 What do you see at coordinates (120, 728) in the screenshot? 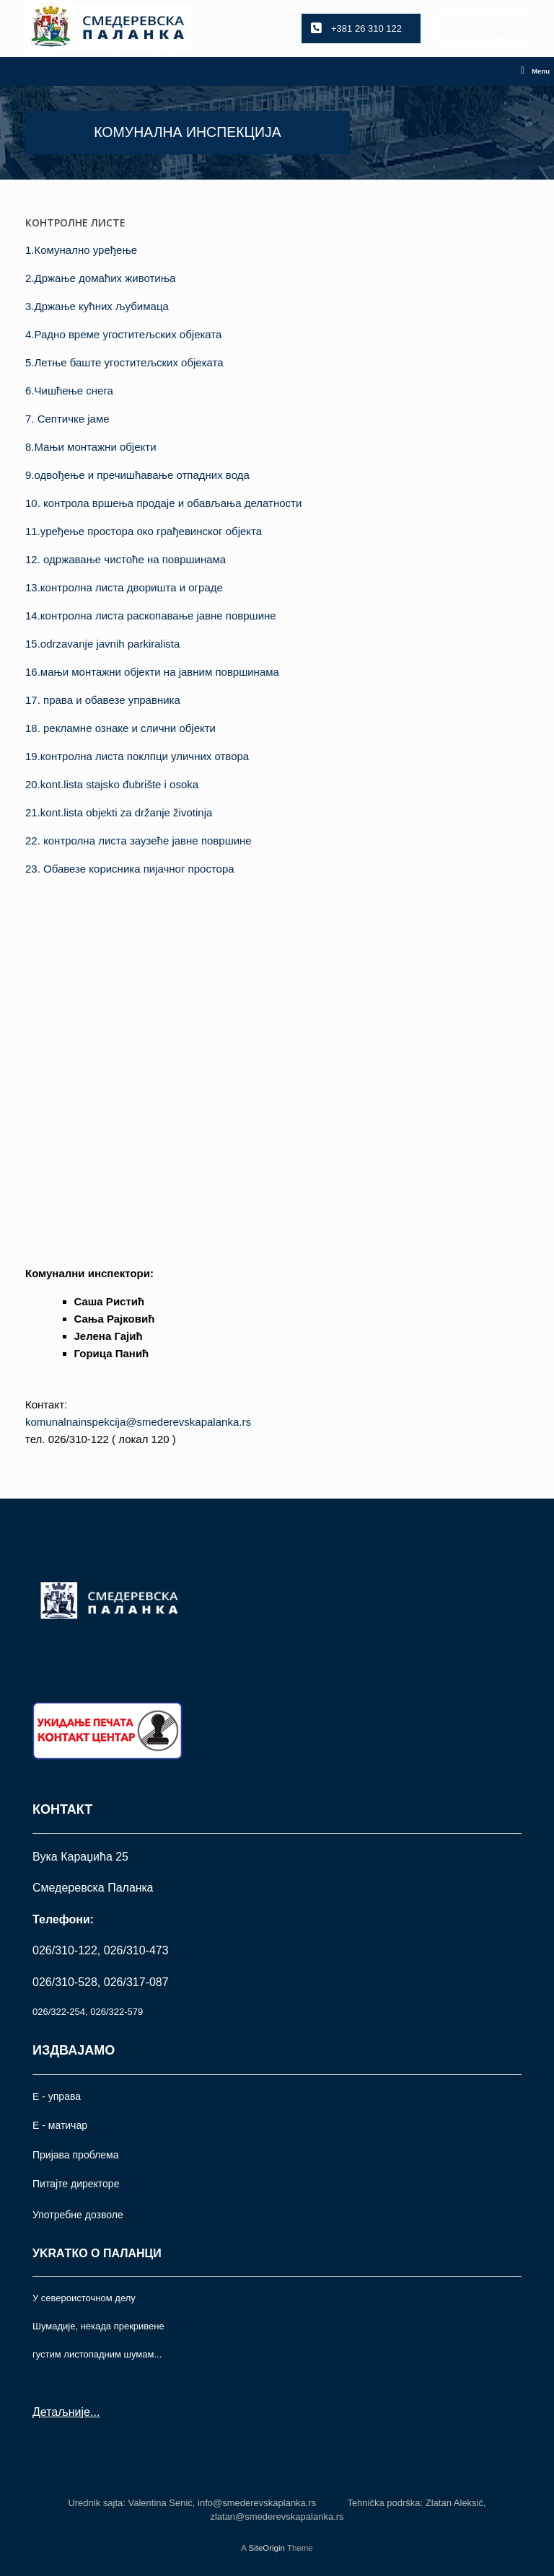
I see `18. рекламне ознаке и слични објекти` at bounding box center [120, 728].